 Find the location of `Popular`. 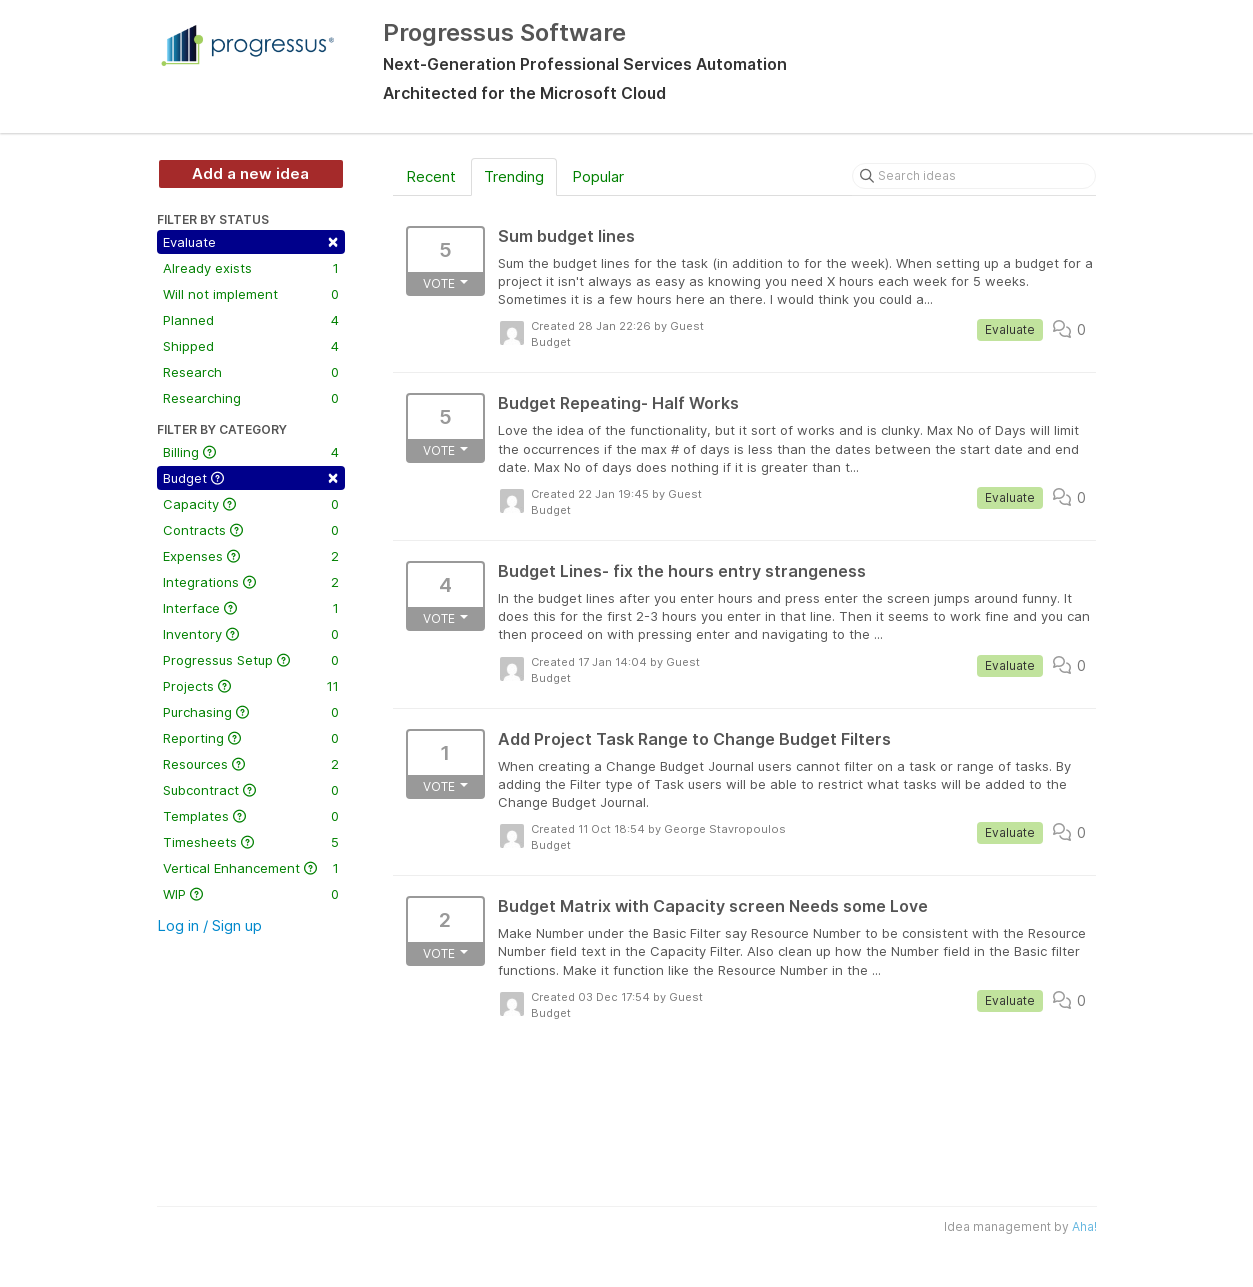

Popular is located at coordinates (598, 176).